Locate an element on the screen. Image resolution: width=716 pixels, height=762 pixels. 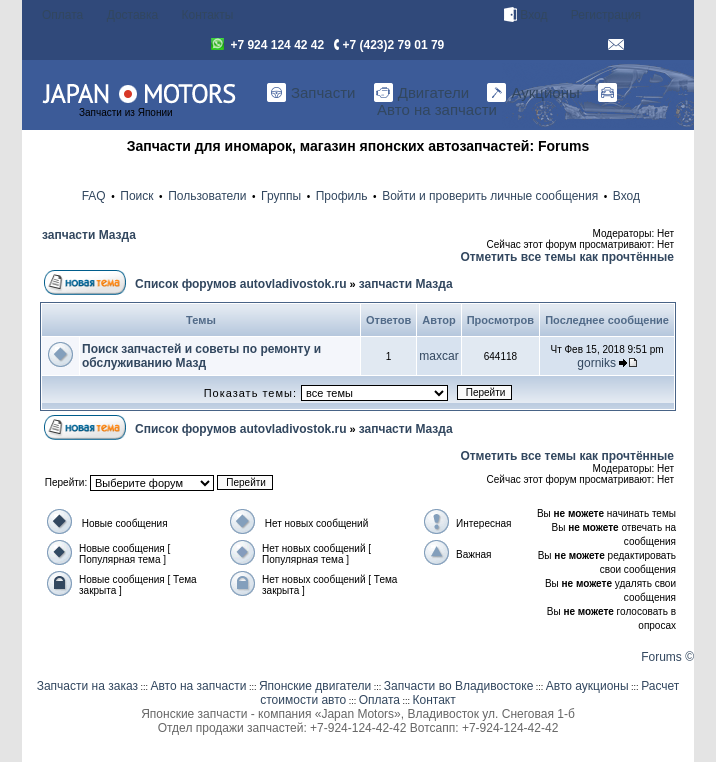
Запчасти is located at coordinates (311, 93).